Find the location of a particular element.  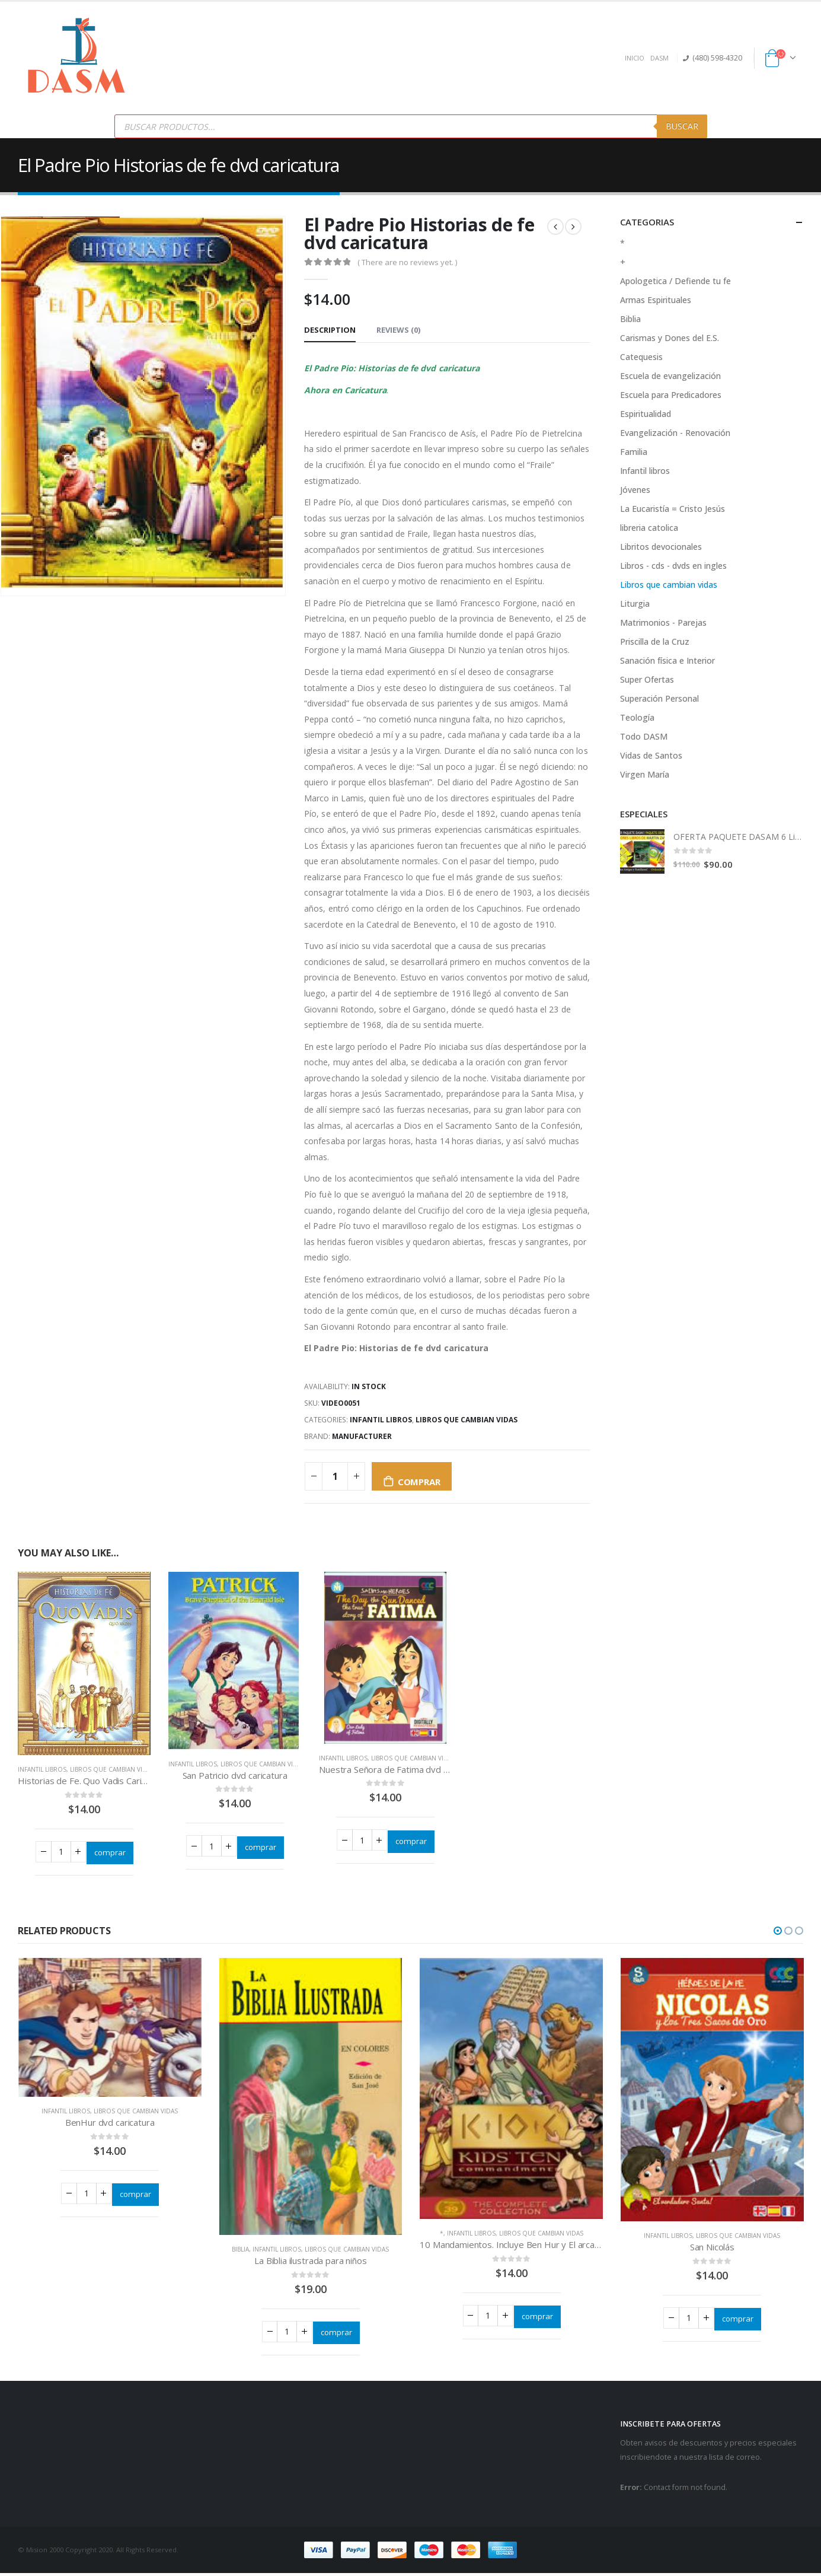

Apologetica / Defiende tu fe is located at coordinates (675, 280).